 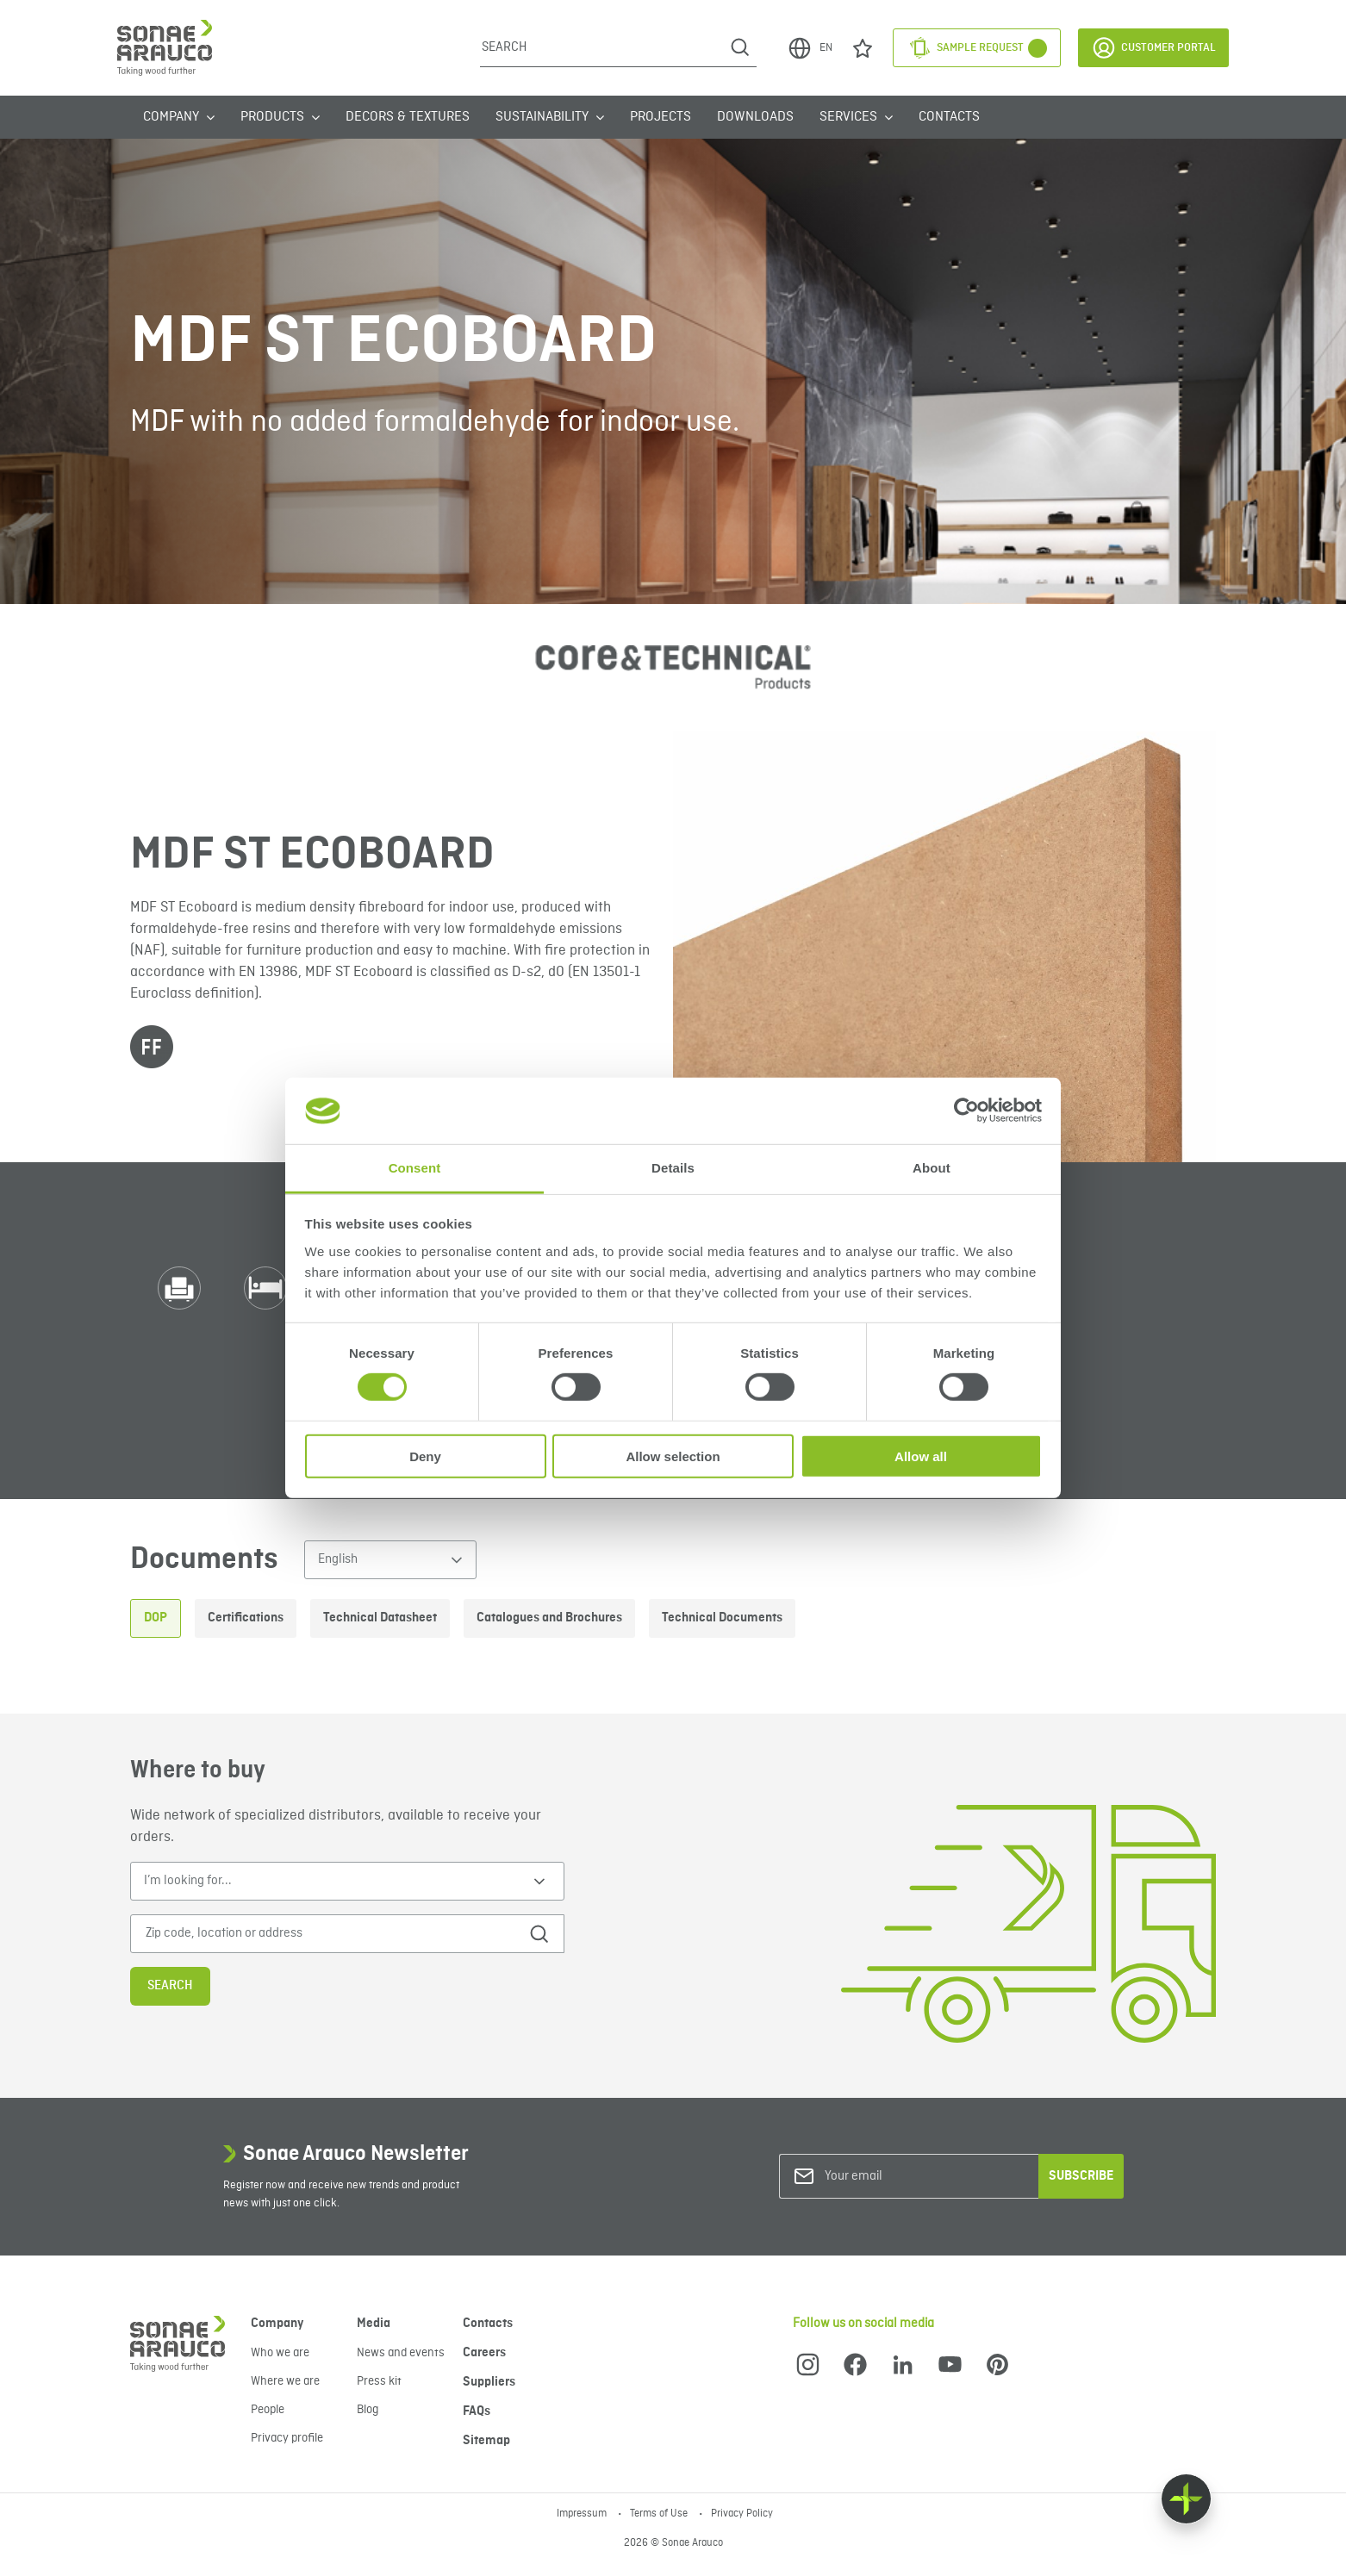 I want to click on Contacts, so click(x=949, y=117).